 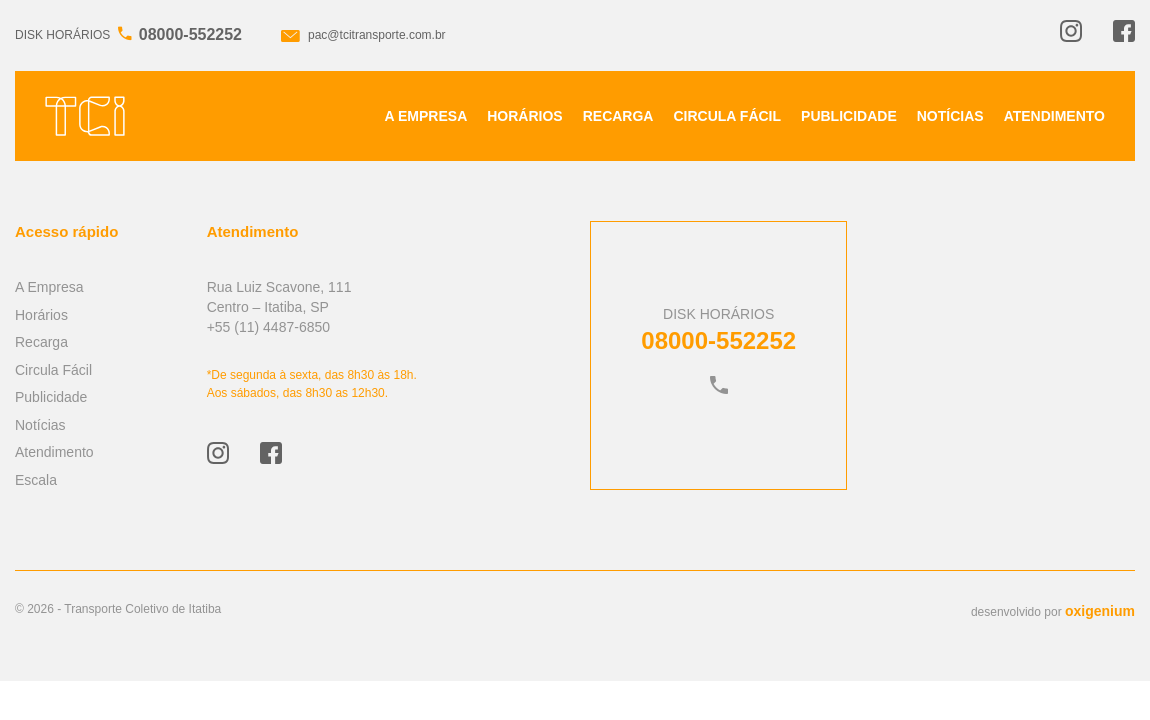 I want to click on Circula Fácil, so click(x=727, y=116).